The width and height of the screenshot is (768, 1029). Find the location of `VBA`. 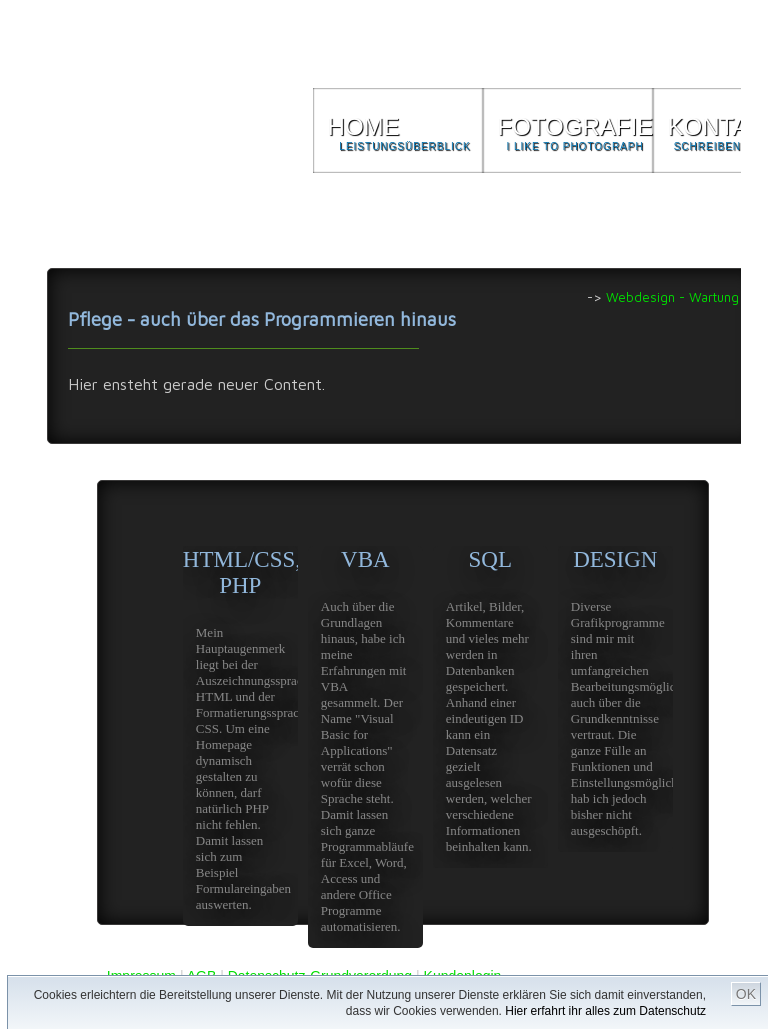

VBA is located at coordinates (365, 747).